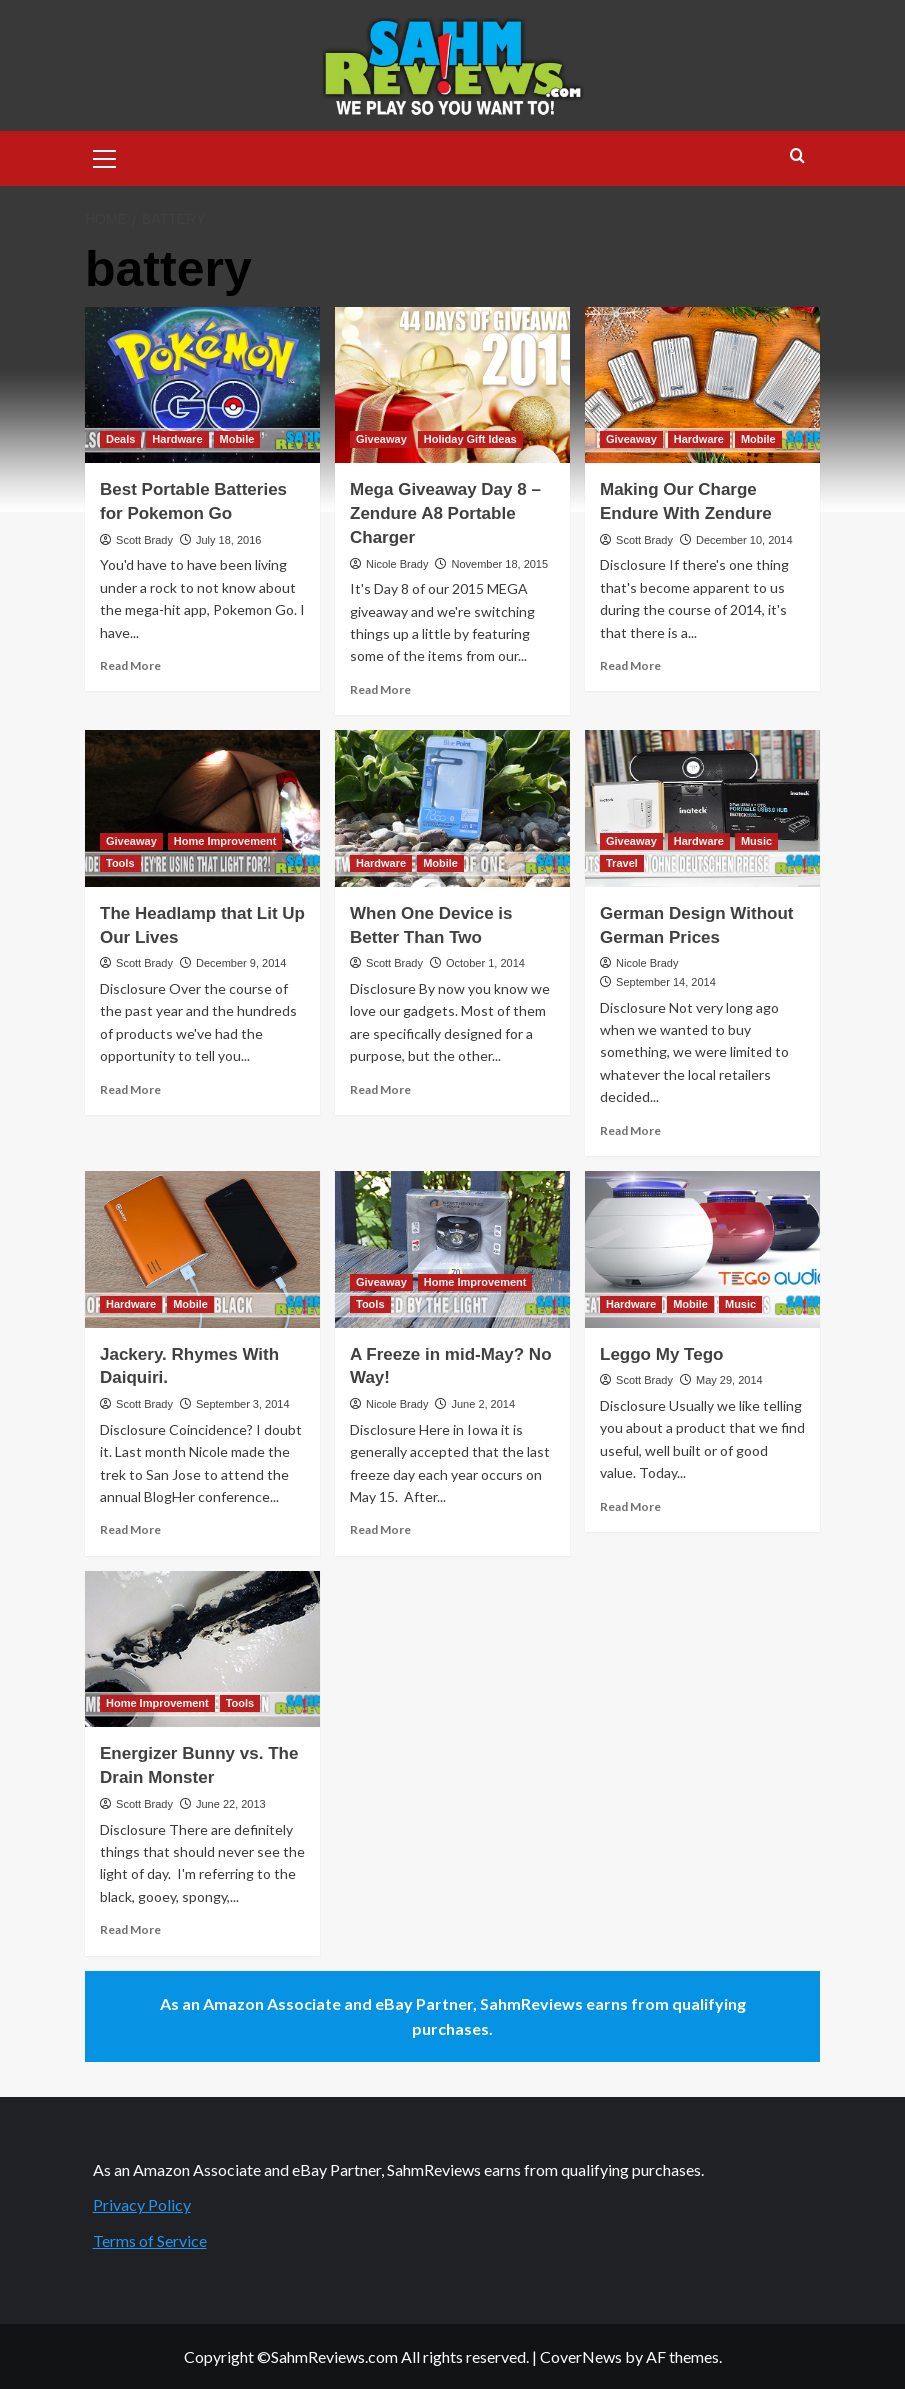 The width and height of the screenshot is (905, 2389). What do you see at coordinates (225, 841) in the screenshot?
I see `Home Improvement [View all posts in Home Improvement]` at bounding box center [225, 841].